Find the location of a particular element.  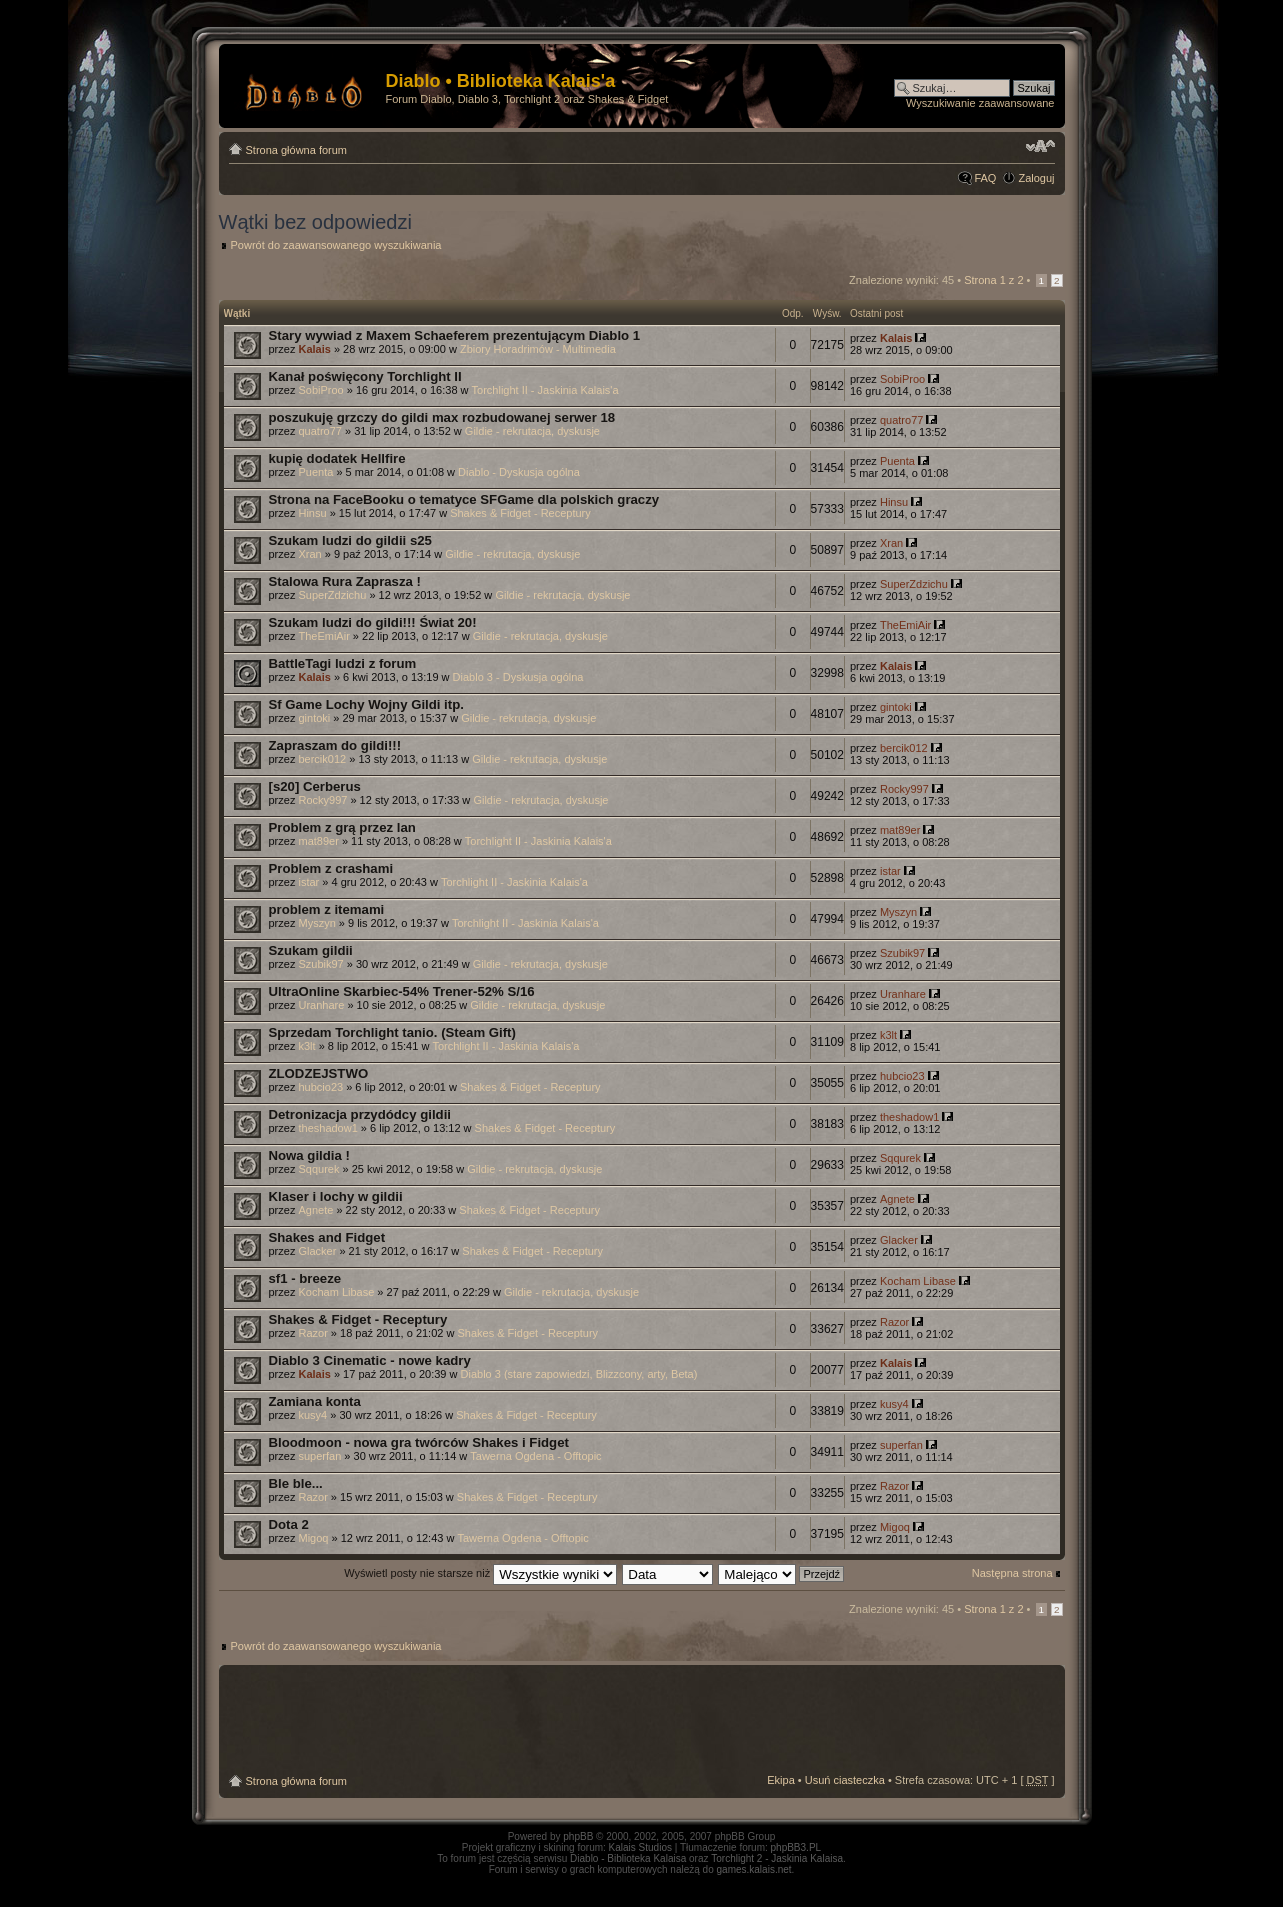

poszukuję grzczy do gildi max rozbudowanej serwer 18 is located at coordinates (442, 417).